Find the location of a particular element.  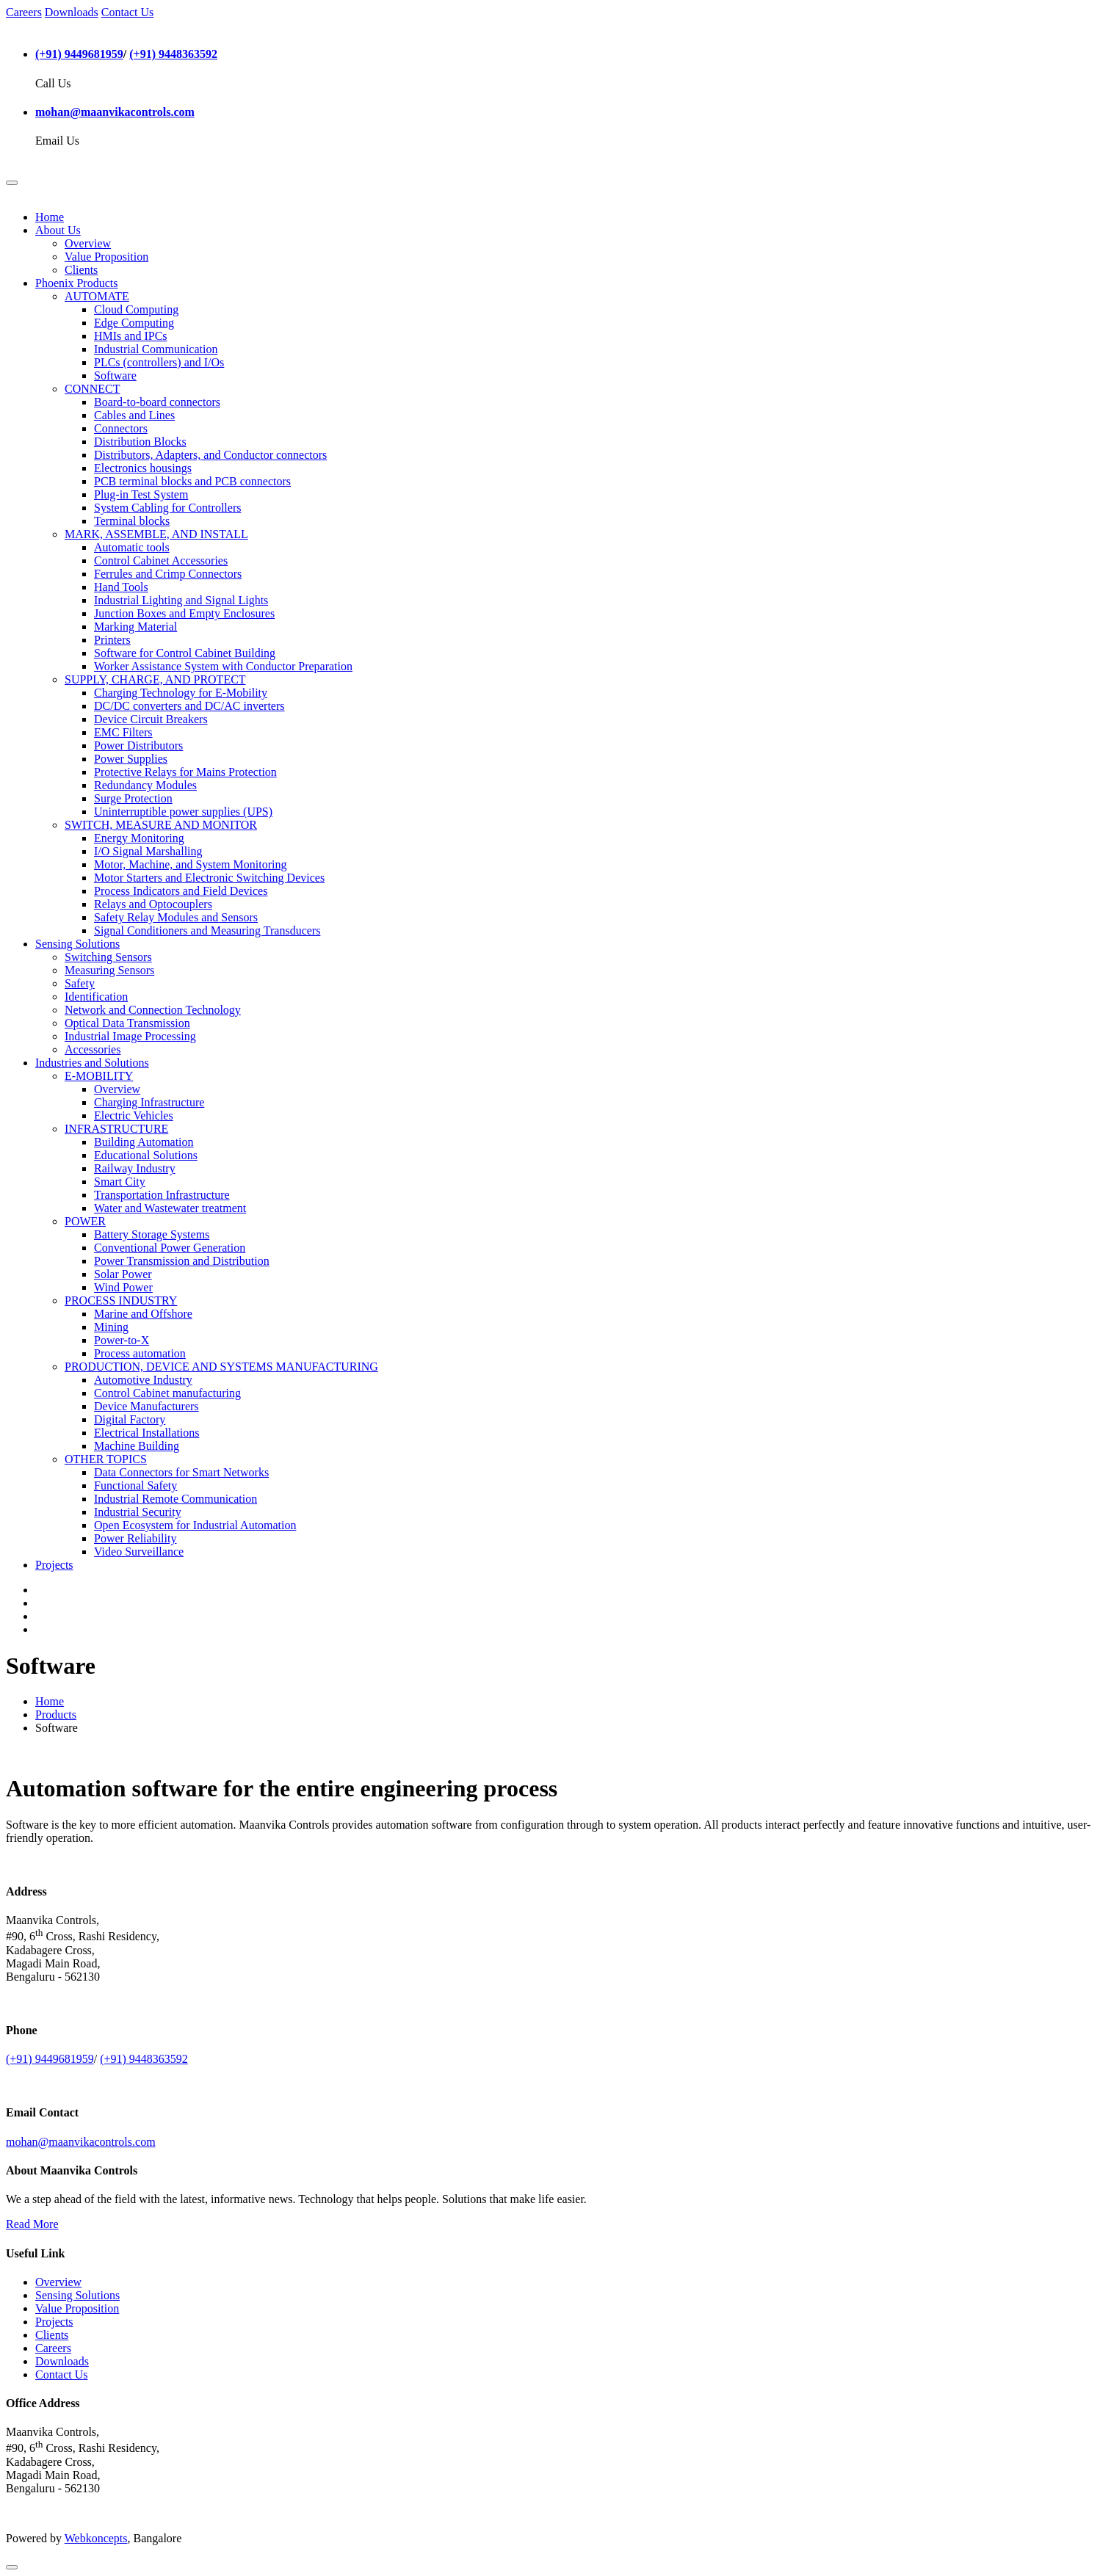

Safety is located at coordinates (80, 983).